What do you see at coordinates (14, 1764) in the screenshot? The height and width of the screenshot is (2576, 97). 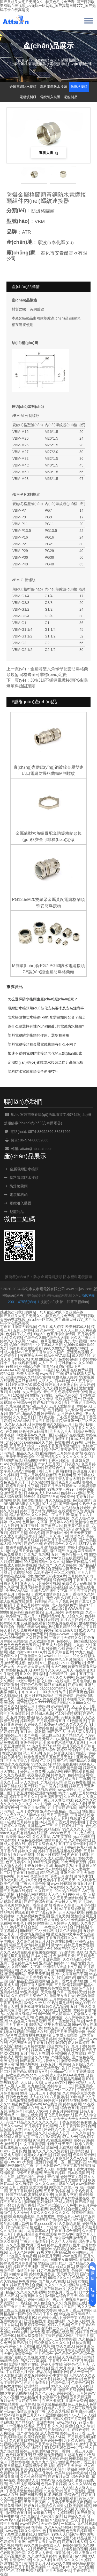 I see `99热永久在线观看` at bounding box center [14, 1764].